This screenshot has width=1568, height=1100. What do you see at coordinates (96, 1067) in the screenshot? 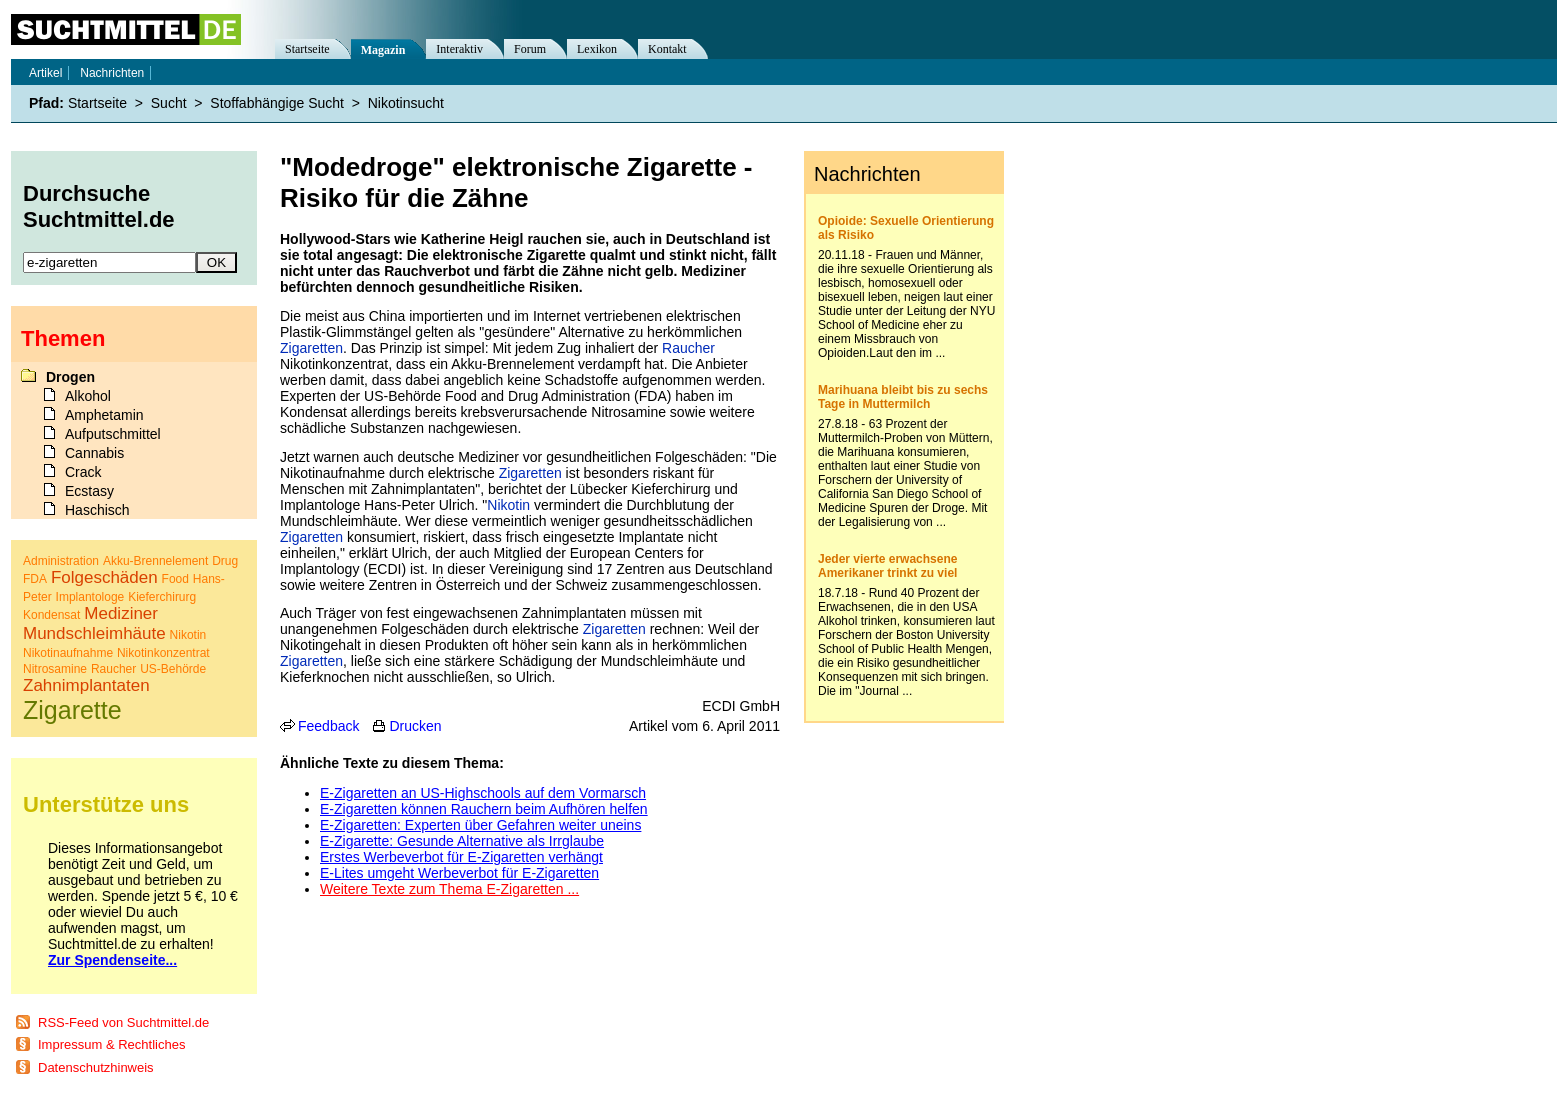
I see `Datenschutzhinweis` at bounding box center [96, 1067].